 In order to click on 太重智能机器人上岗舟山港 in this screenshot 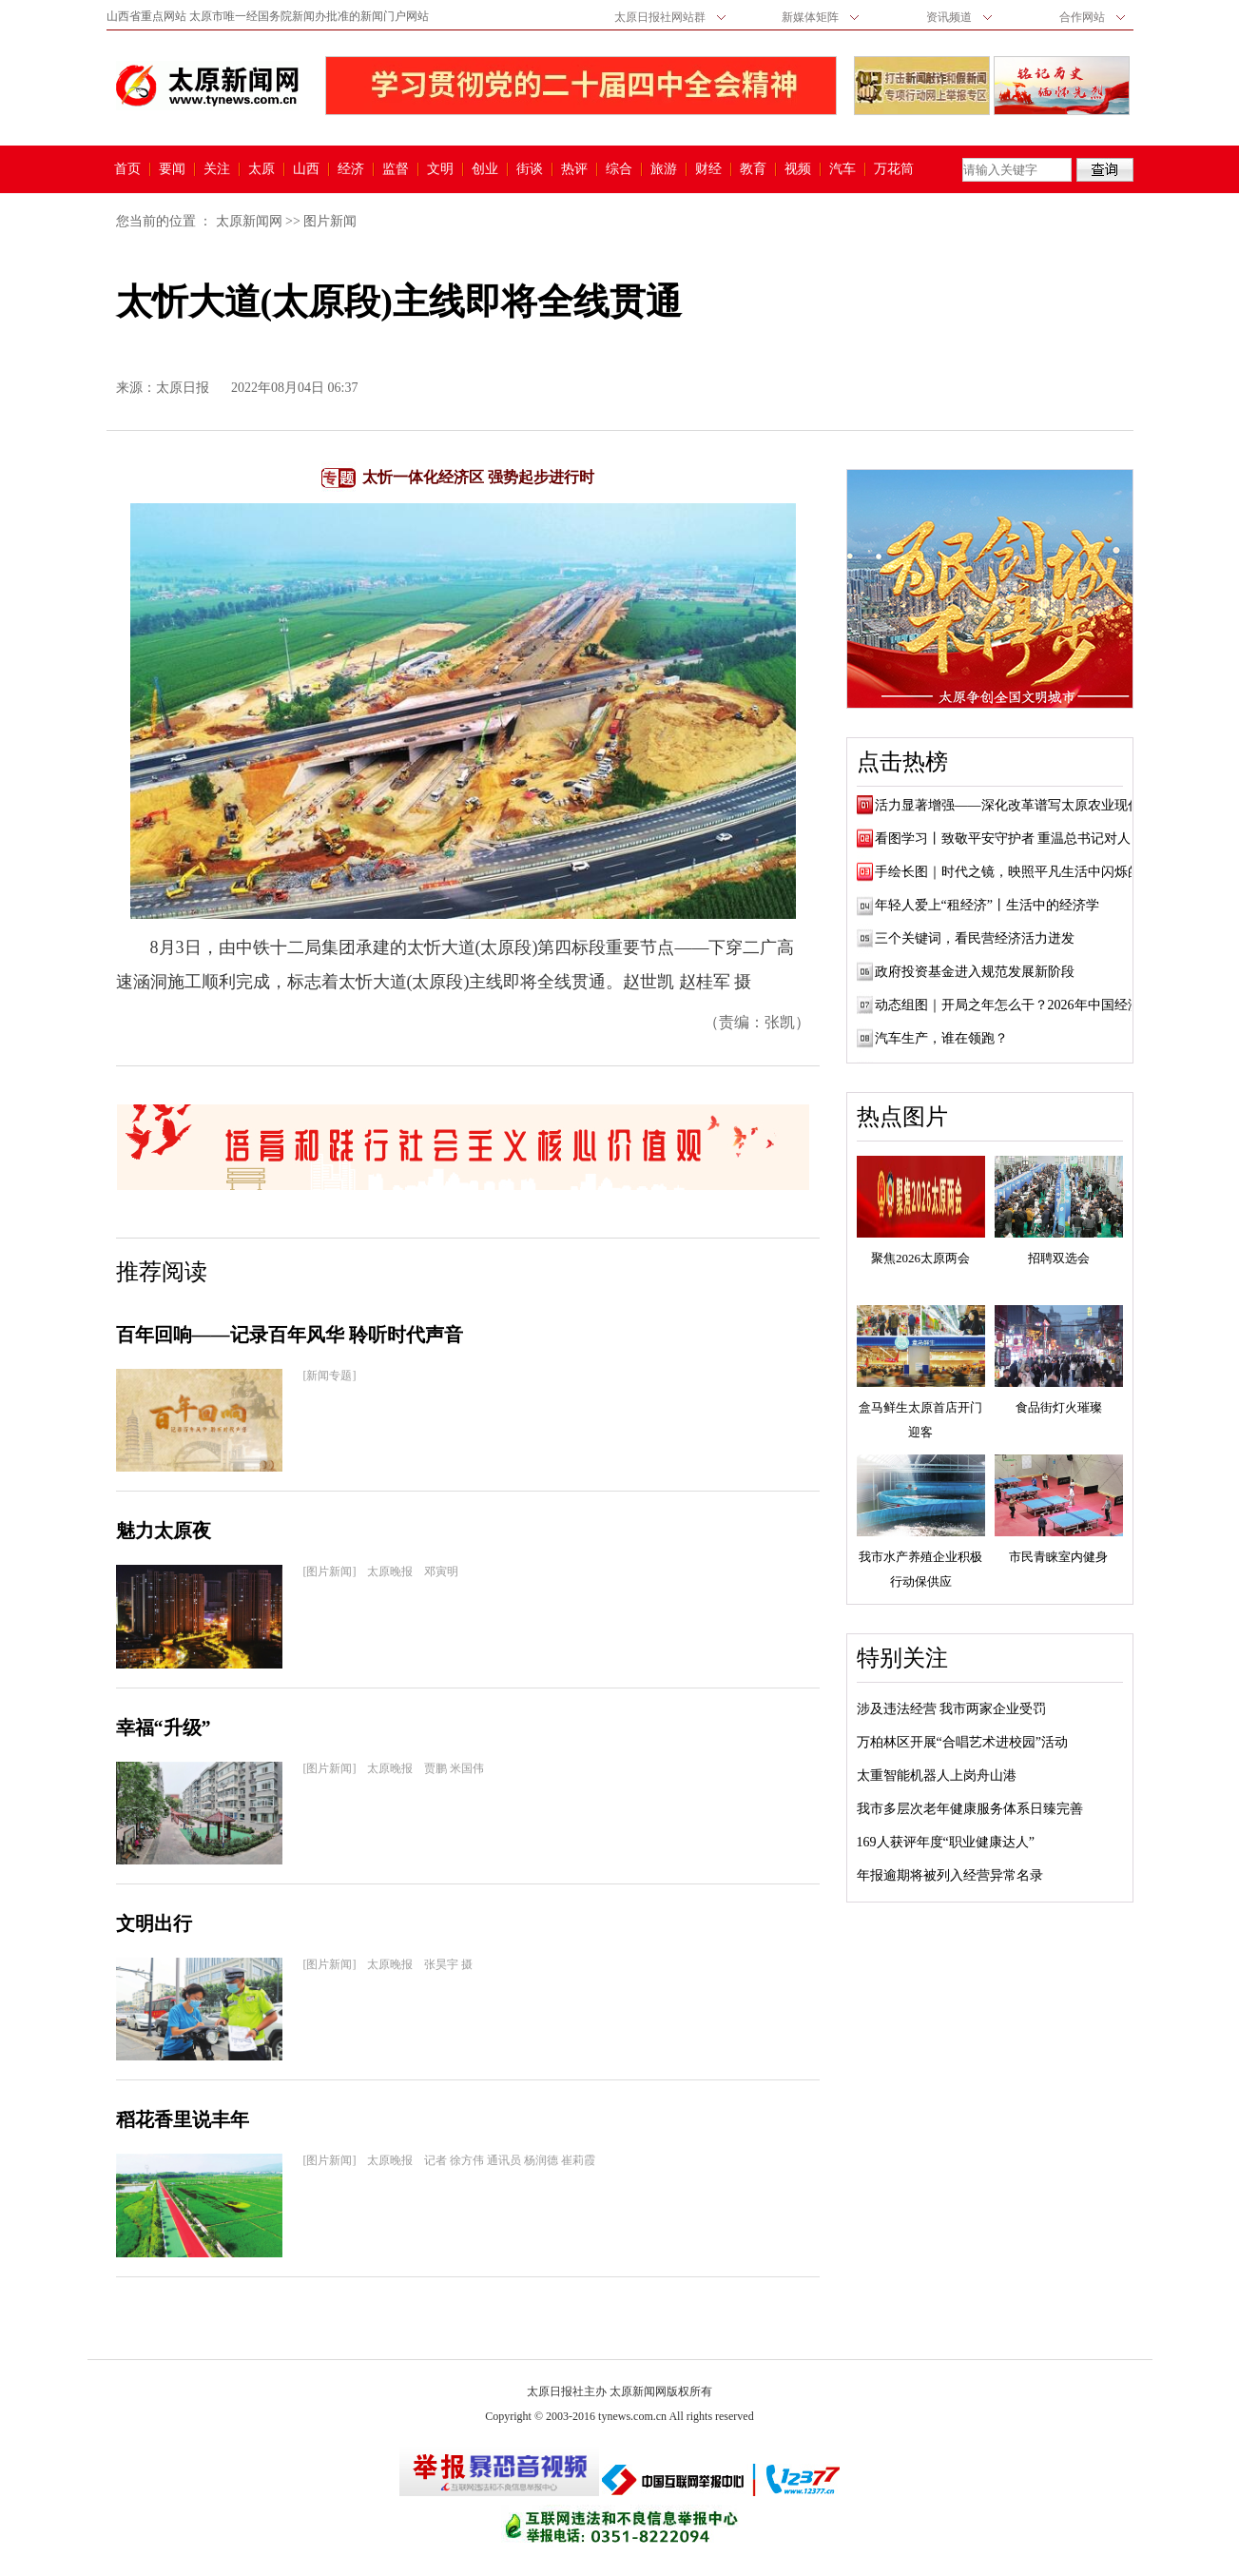, I will do `click(936, 1775)`.